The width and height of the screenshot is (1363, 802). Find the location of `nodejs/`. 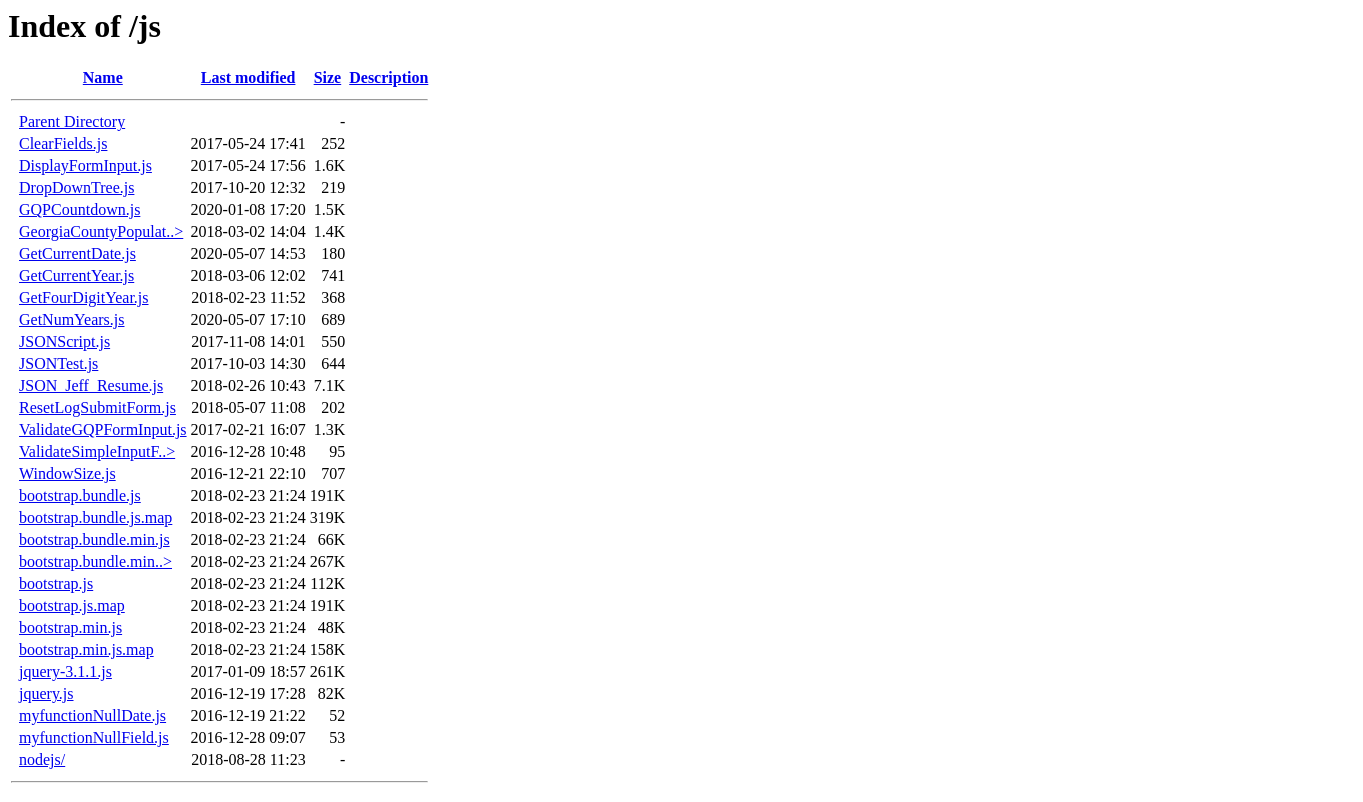

nodejs/ is located at coordinates (42, 759).